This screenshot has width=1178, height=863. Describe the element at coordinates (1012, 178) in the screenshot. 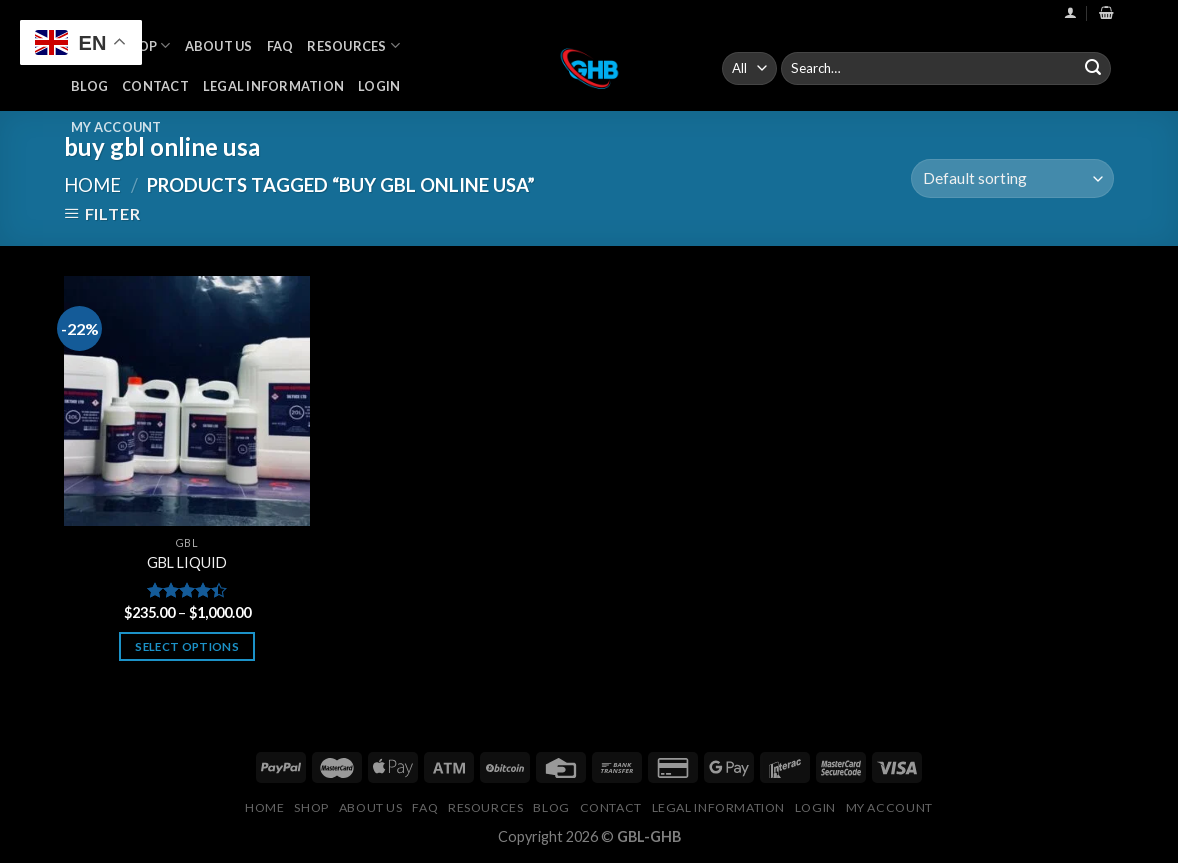

I see `[Shop order]` at that location.